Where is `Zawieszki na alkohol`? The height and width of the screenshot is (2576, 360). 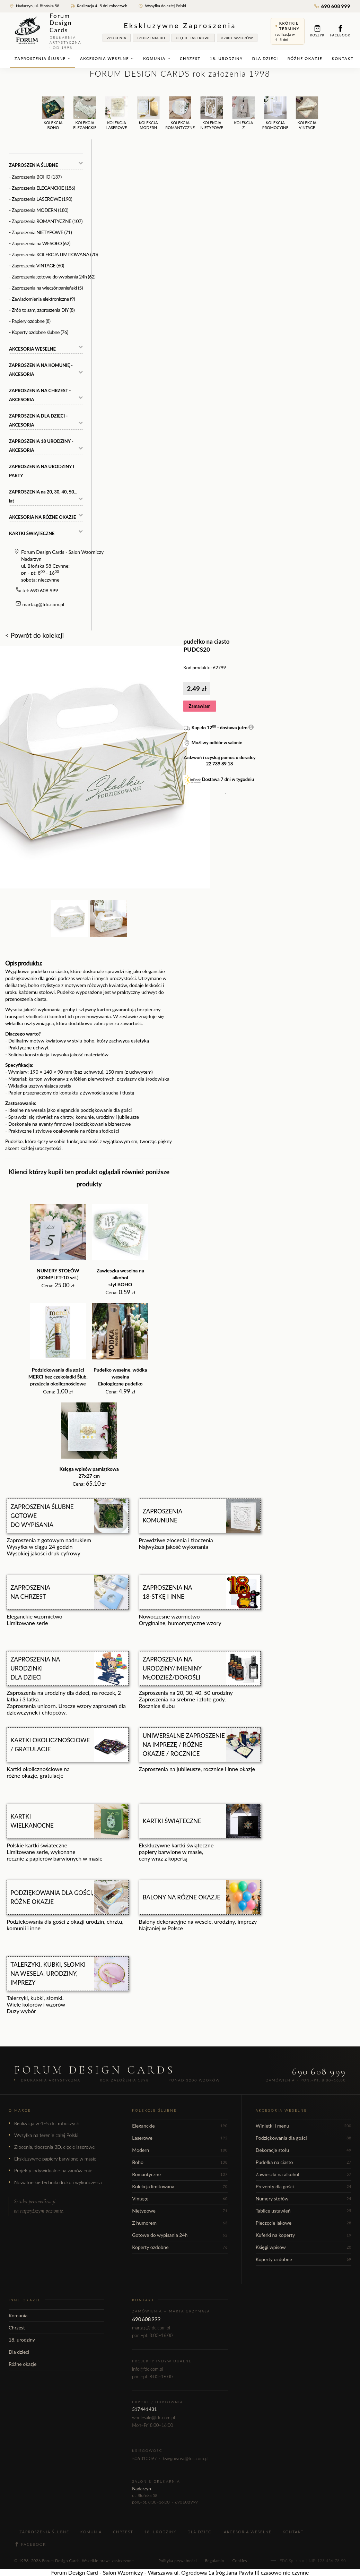 Zawieszki na alkohol is located at coordinates (303, 2174).